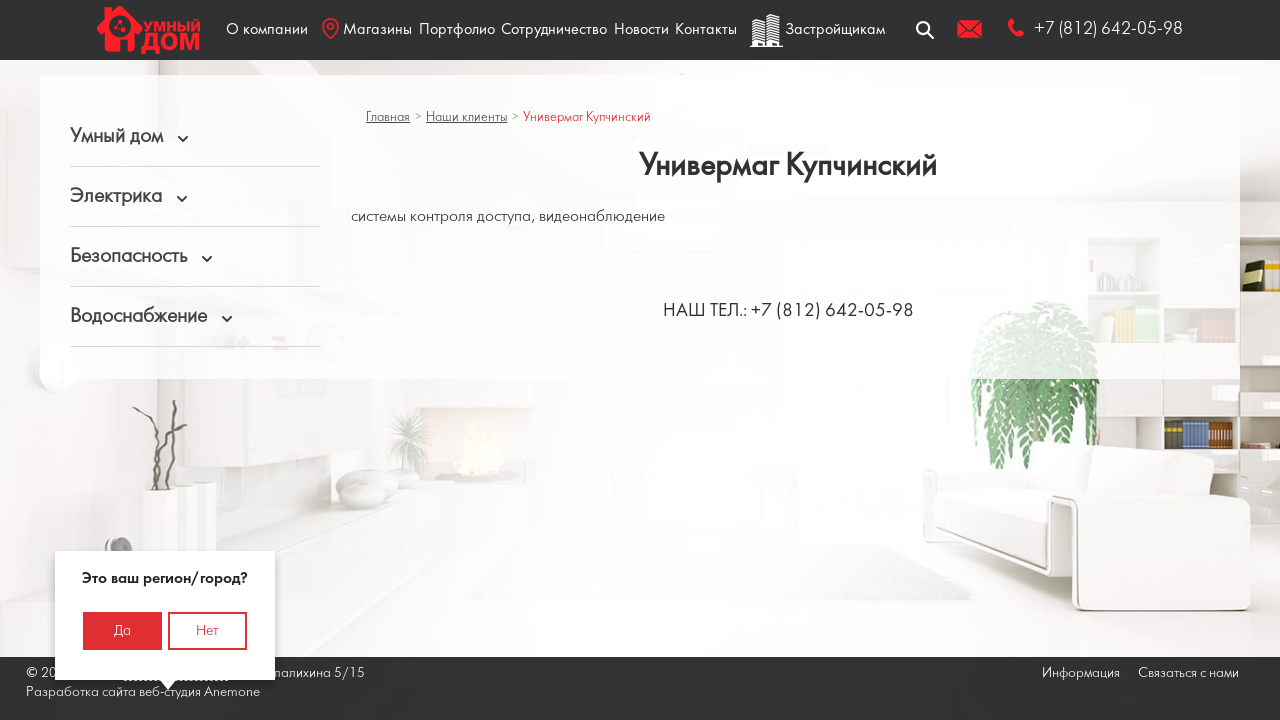 This screenshot has height=720, width=1280. What do you see at coordinates (128, 256) in the screenshot?
I see `Безопасность` at bounding box center [128, 256].